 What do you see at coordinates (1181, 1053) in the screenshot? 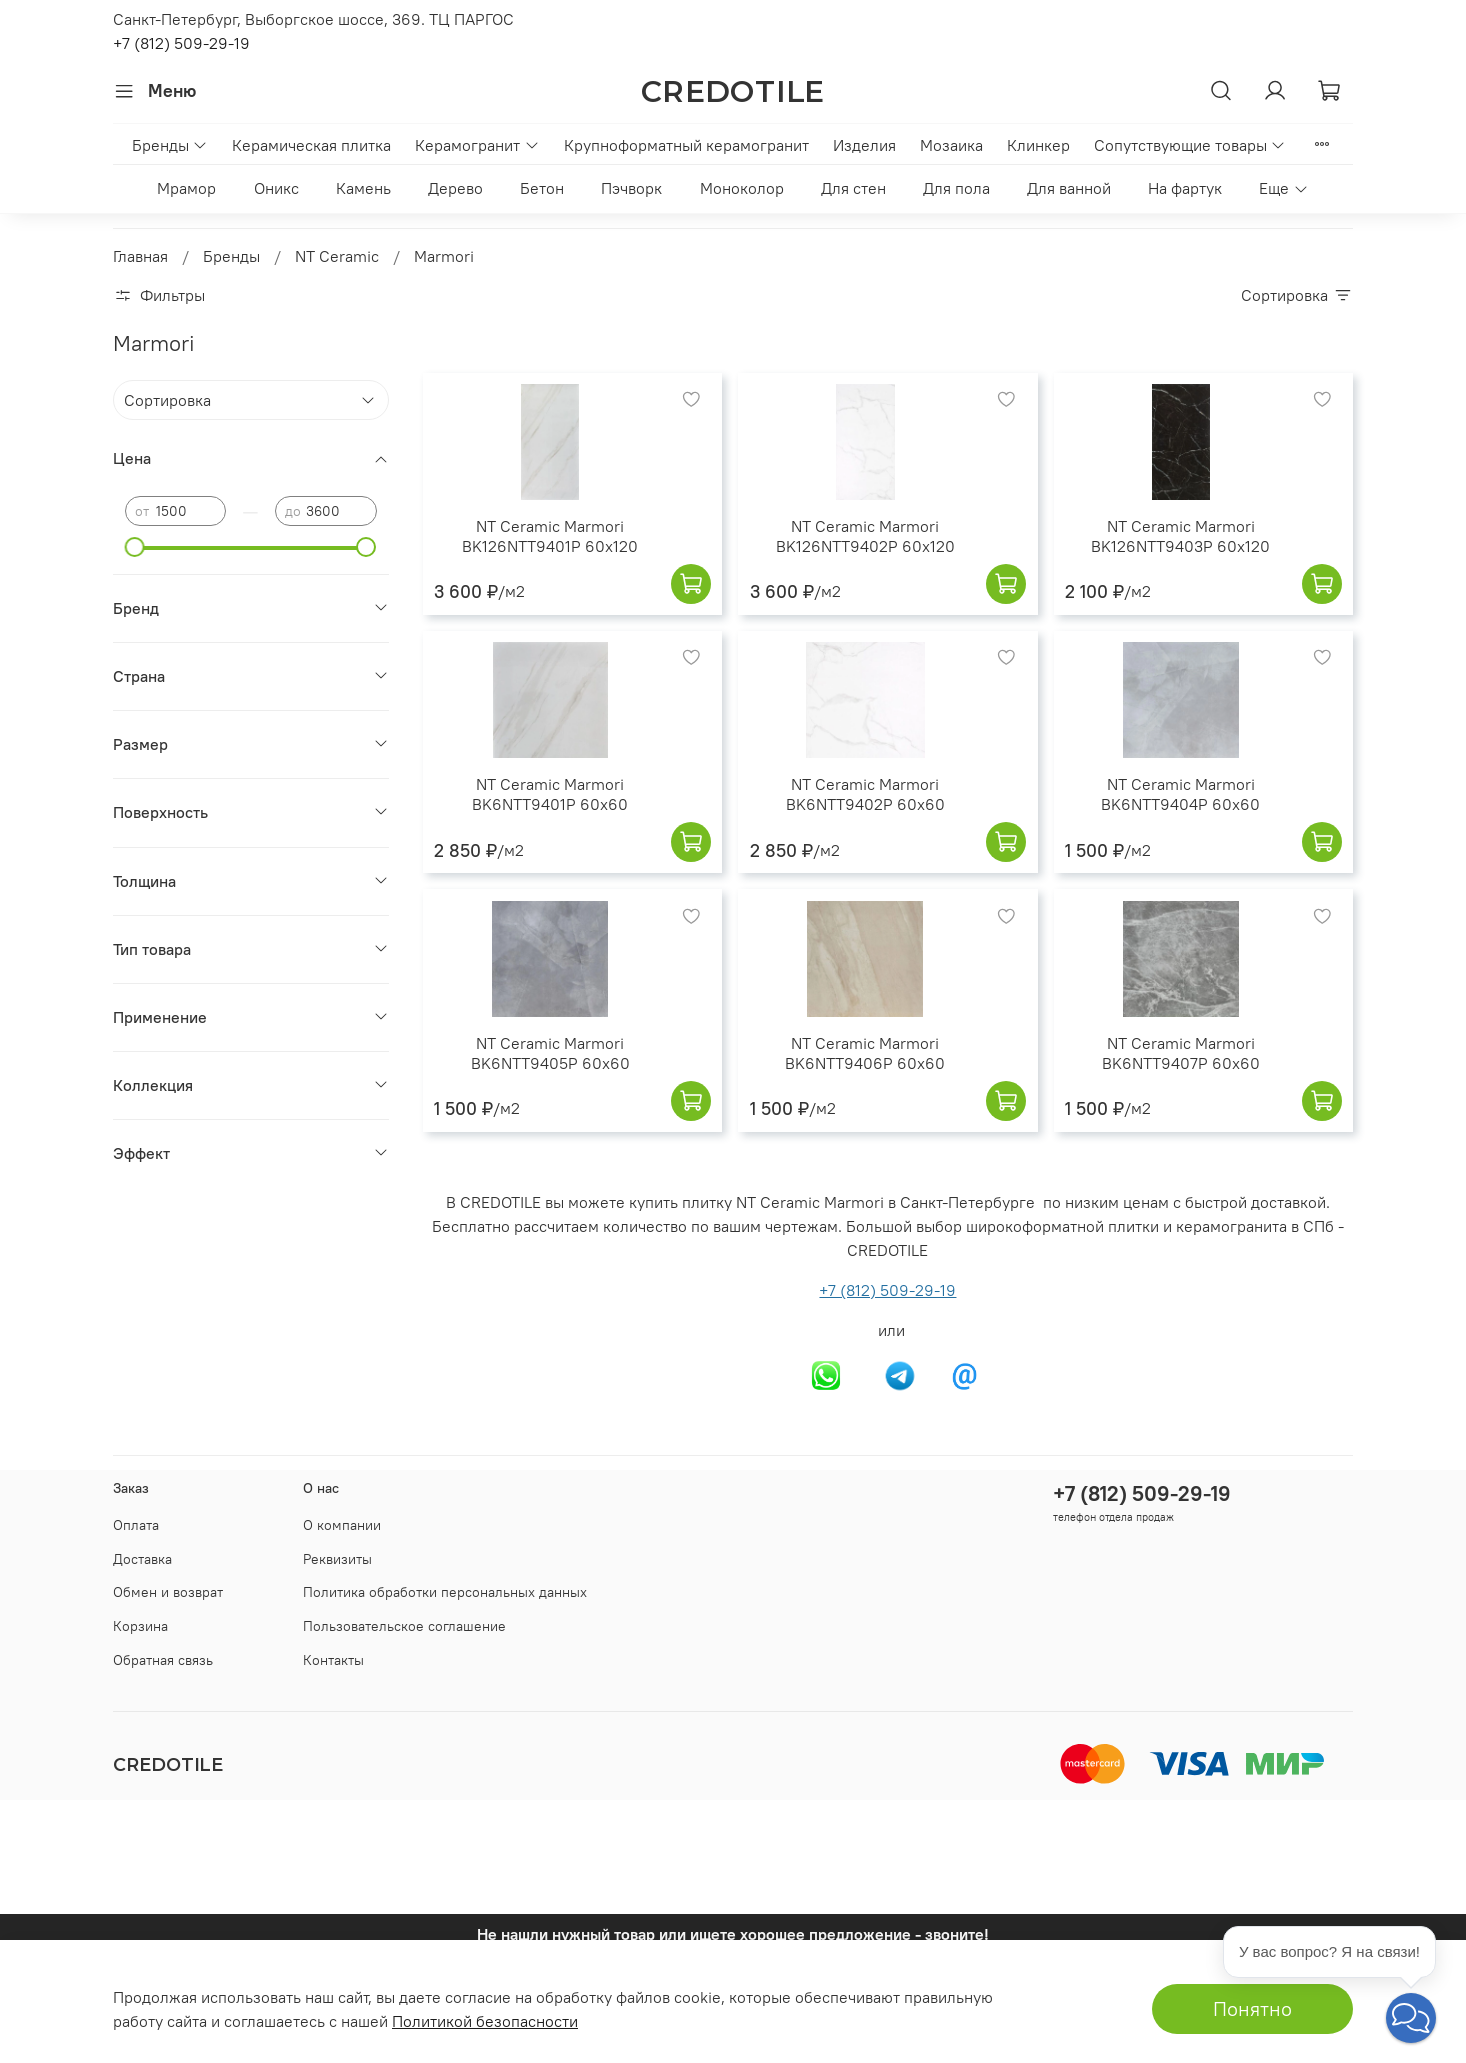
I see `NT Ceramic Marmori BK6NTT9407P 60x60` at bounding box center [1181, 1053].